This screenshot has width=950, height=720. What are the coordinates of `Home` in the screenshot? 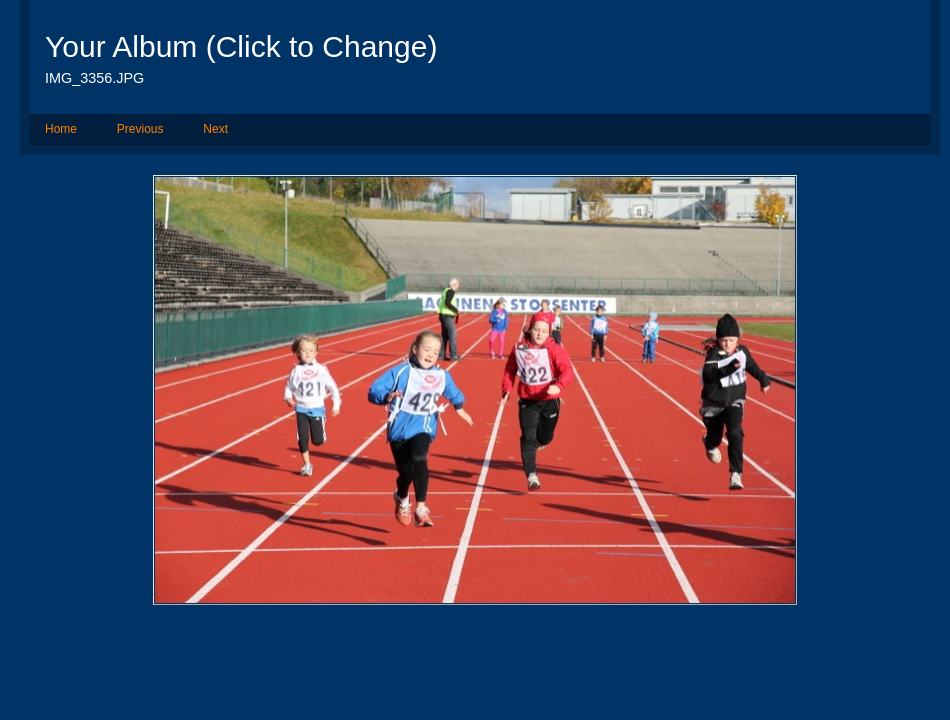 It's located at (61, 129).